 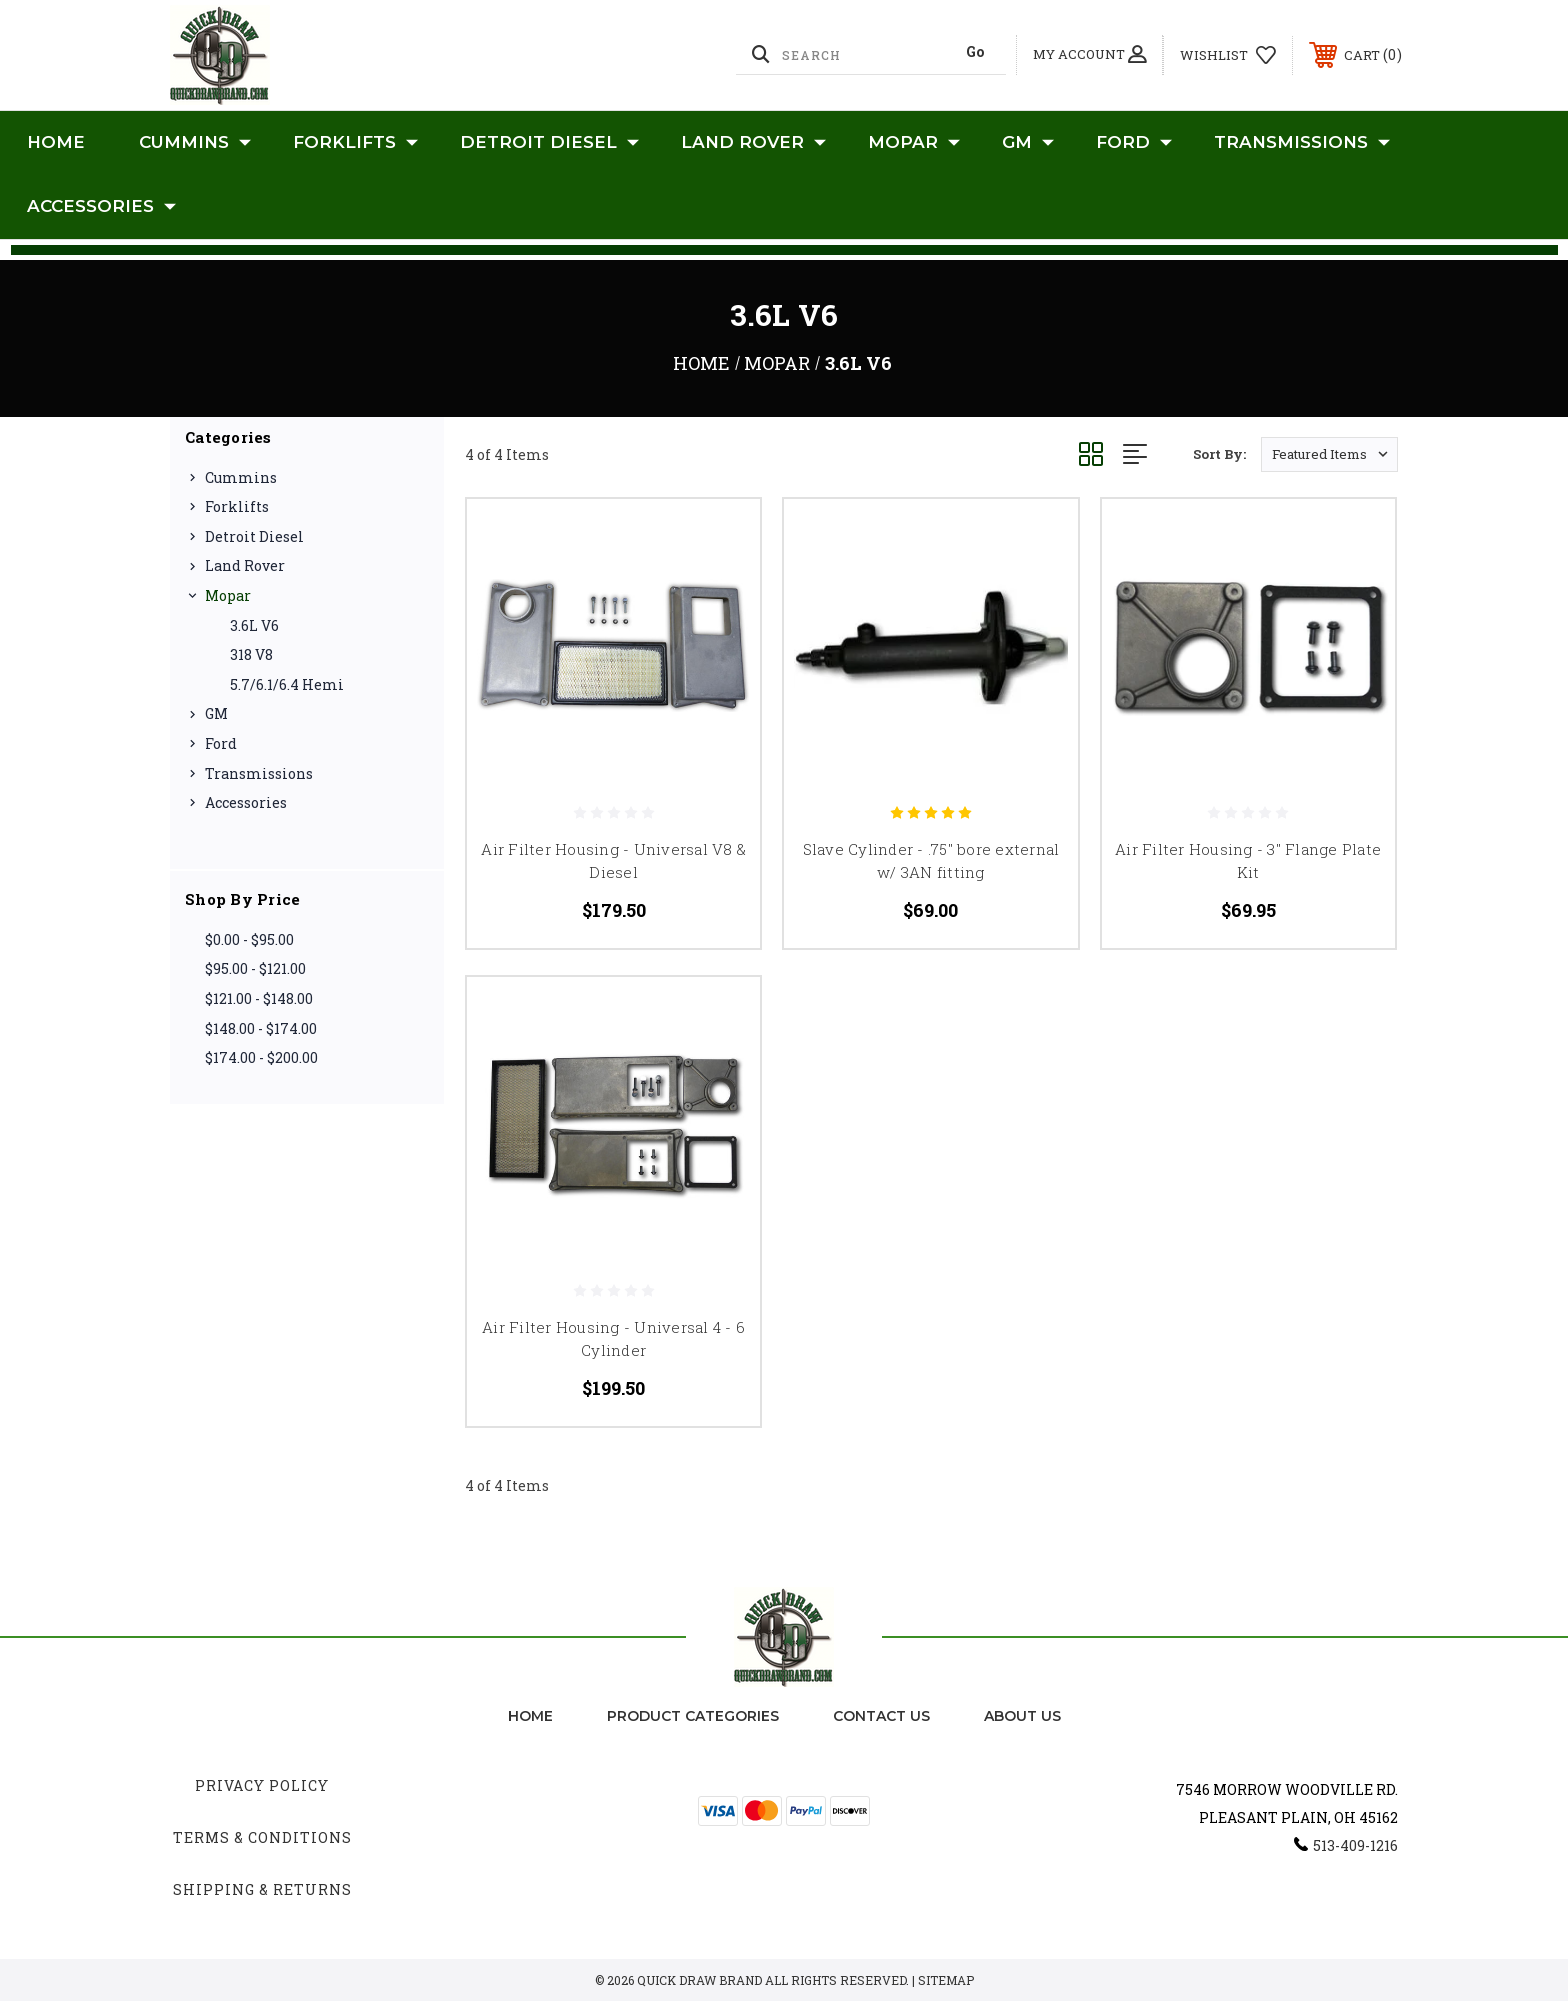 I want to click on Ford, so click(x=1134, y=143).